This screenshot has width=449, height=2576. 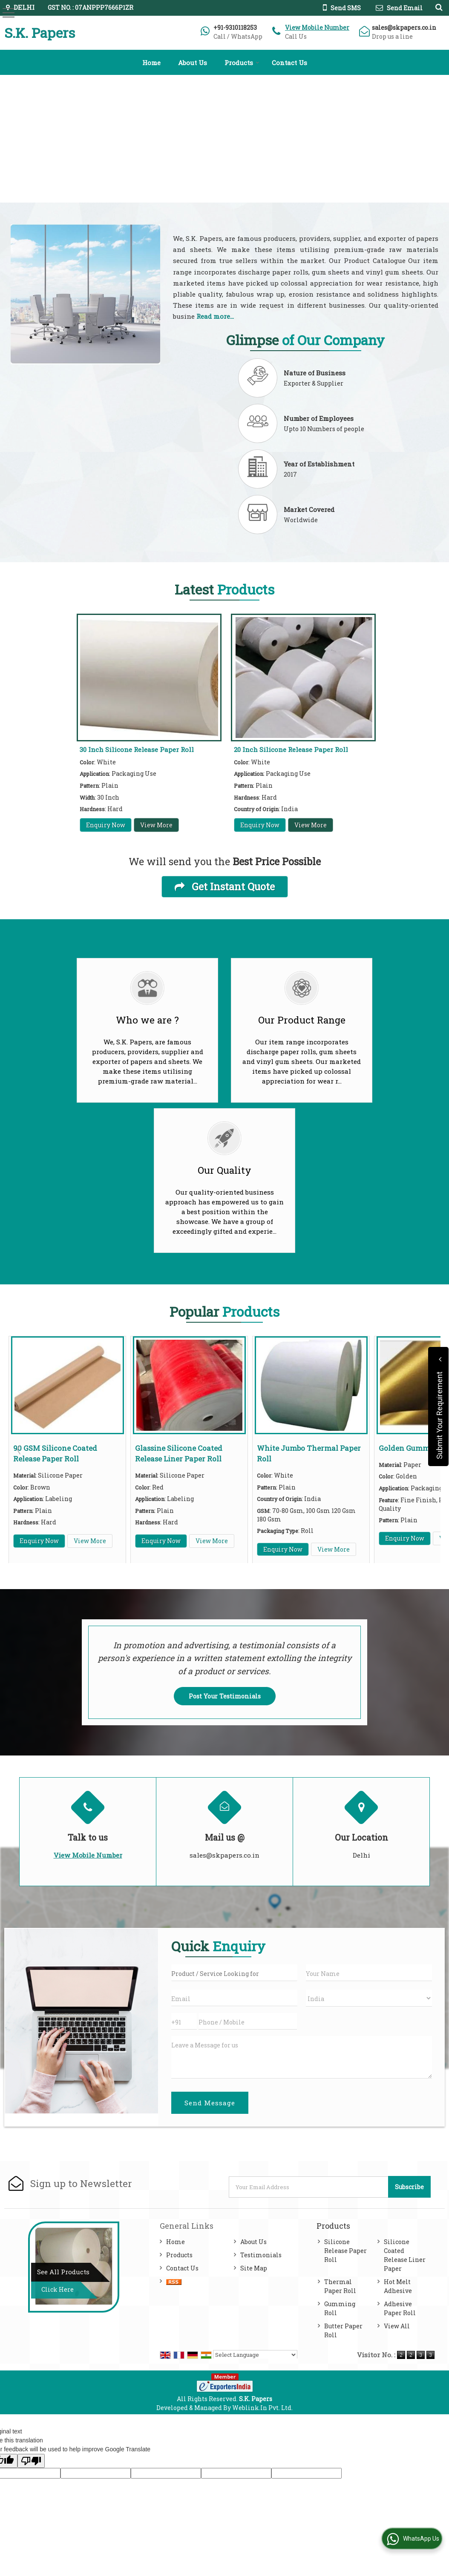 I want to click on Read more..., so click(x=215, y=316).